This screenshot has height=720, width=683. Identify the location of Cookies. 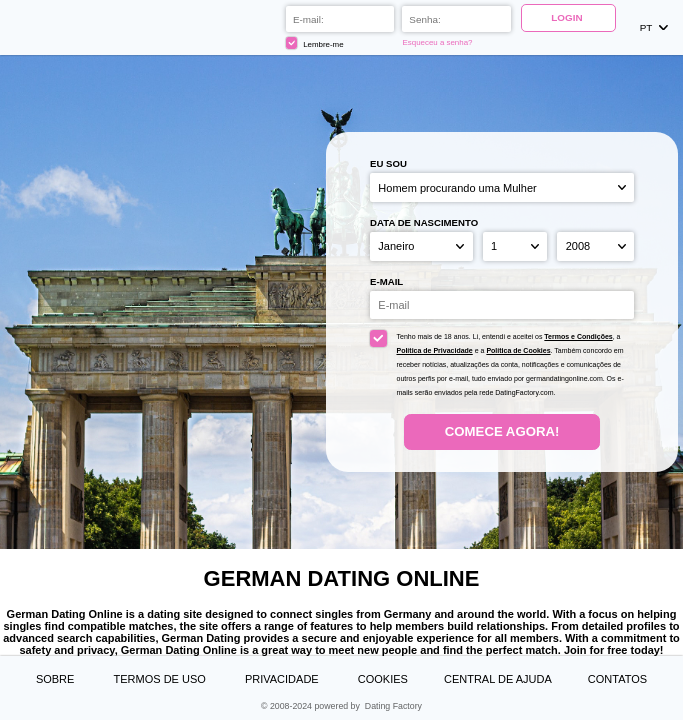
(383, 679).